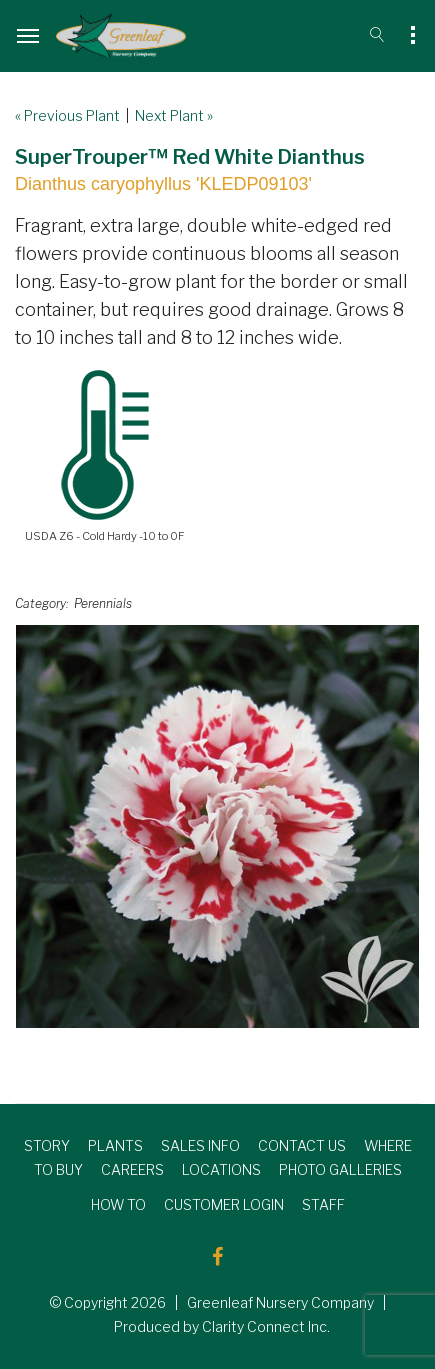  I want to click on HOW TO, so click(118, 1204).